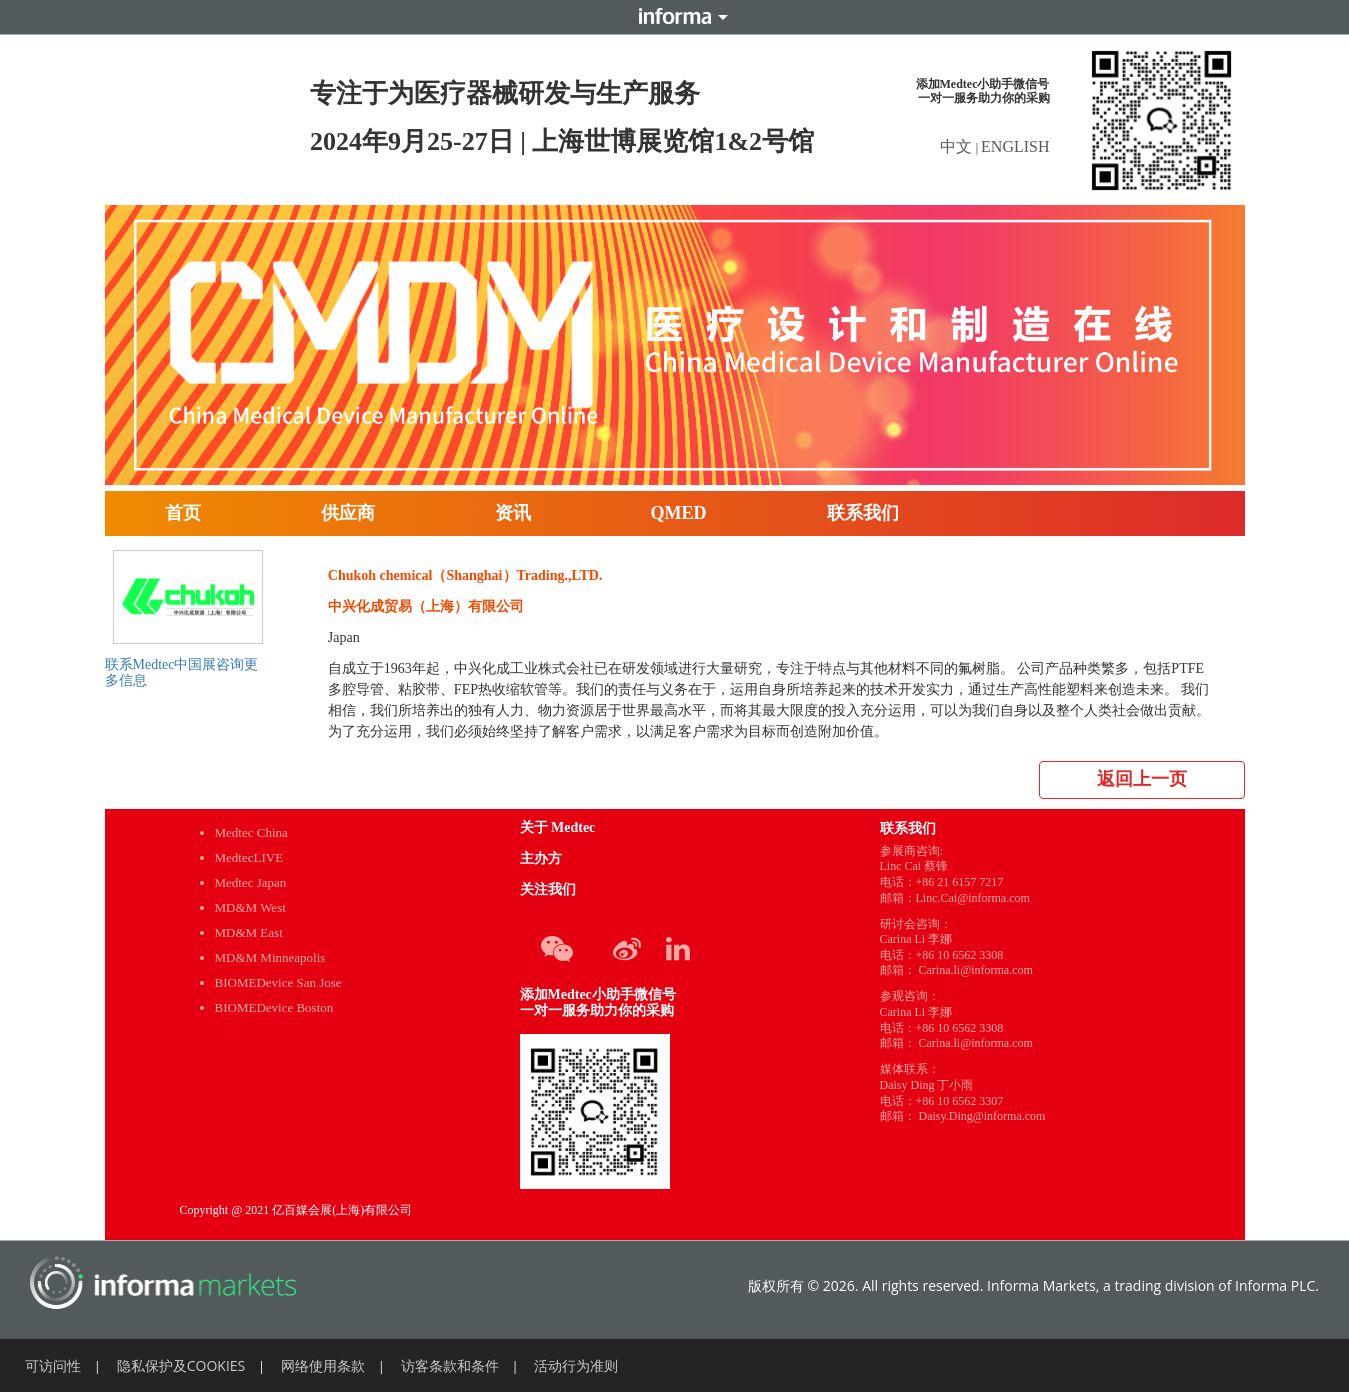 This screenshot has height=1395, width=1349. I want to click on MedtecLIVE, so click(249, 857).